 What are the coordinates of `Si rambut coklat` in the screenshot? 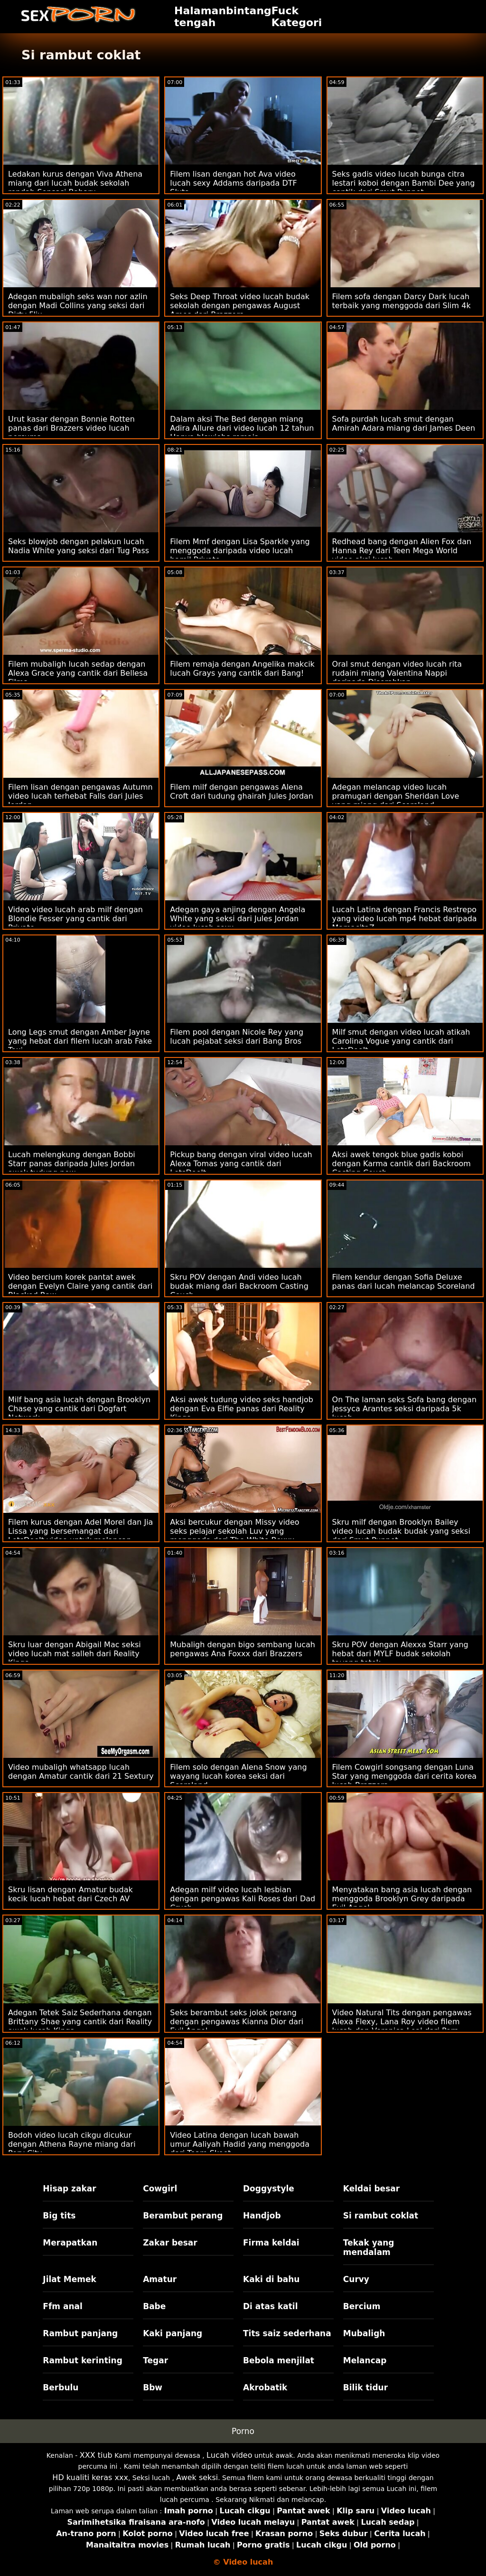 It's located at (380, 2215).